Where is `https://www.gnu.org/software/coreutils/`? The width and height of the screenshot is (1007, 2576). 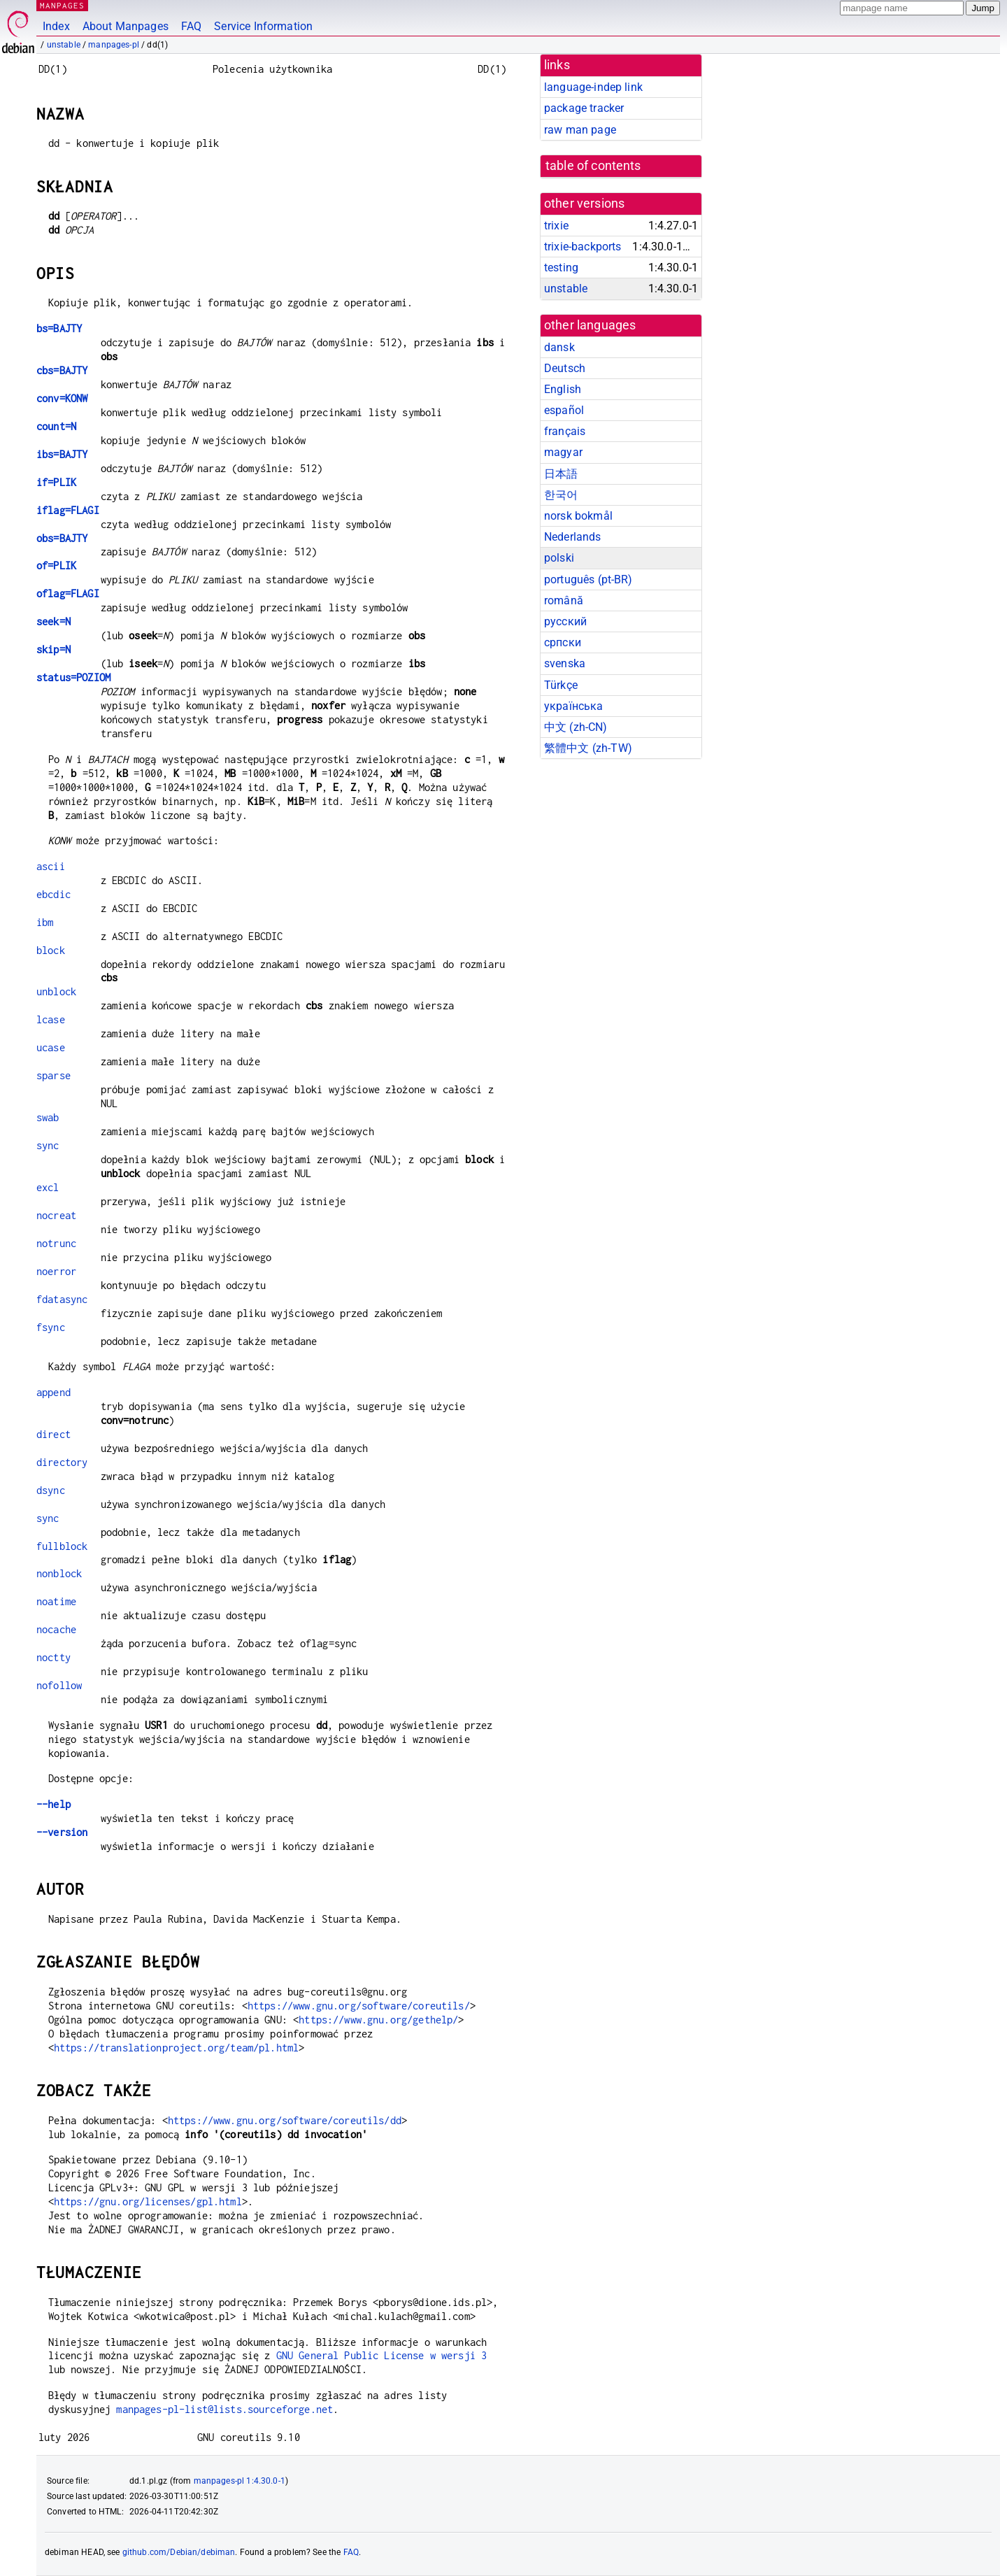
https://www.gnu.org/software/coreutils/ is located at coordinates (359, 2006).